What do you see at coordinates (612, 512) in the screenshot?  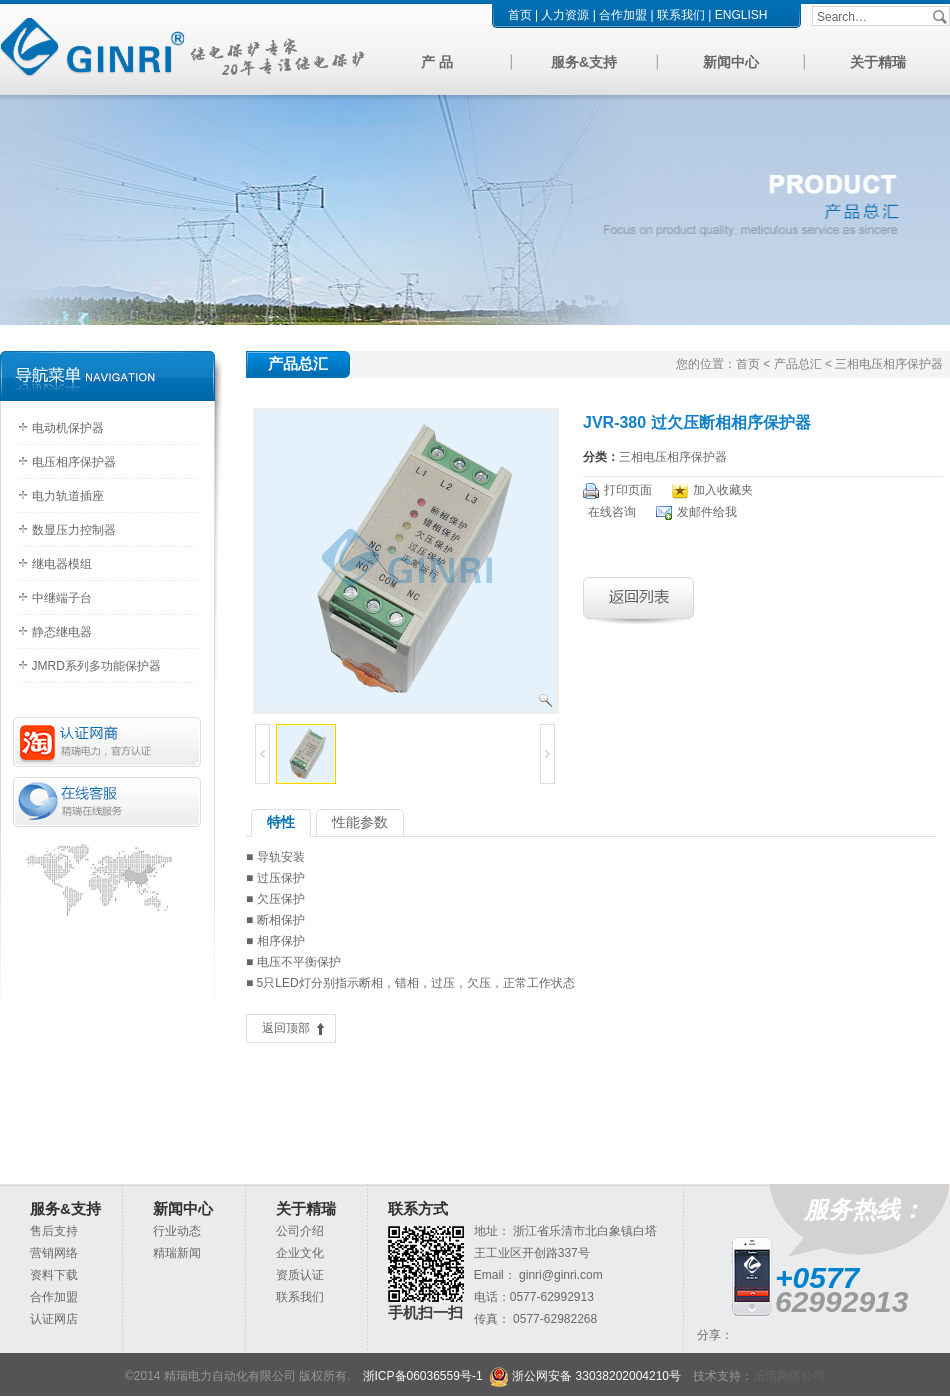 I see `在线咨询` at bounding box center [612, 512].